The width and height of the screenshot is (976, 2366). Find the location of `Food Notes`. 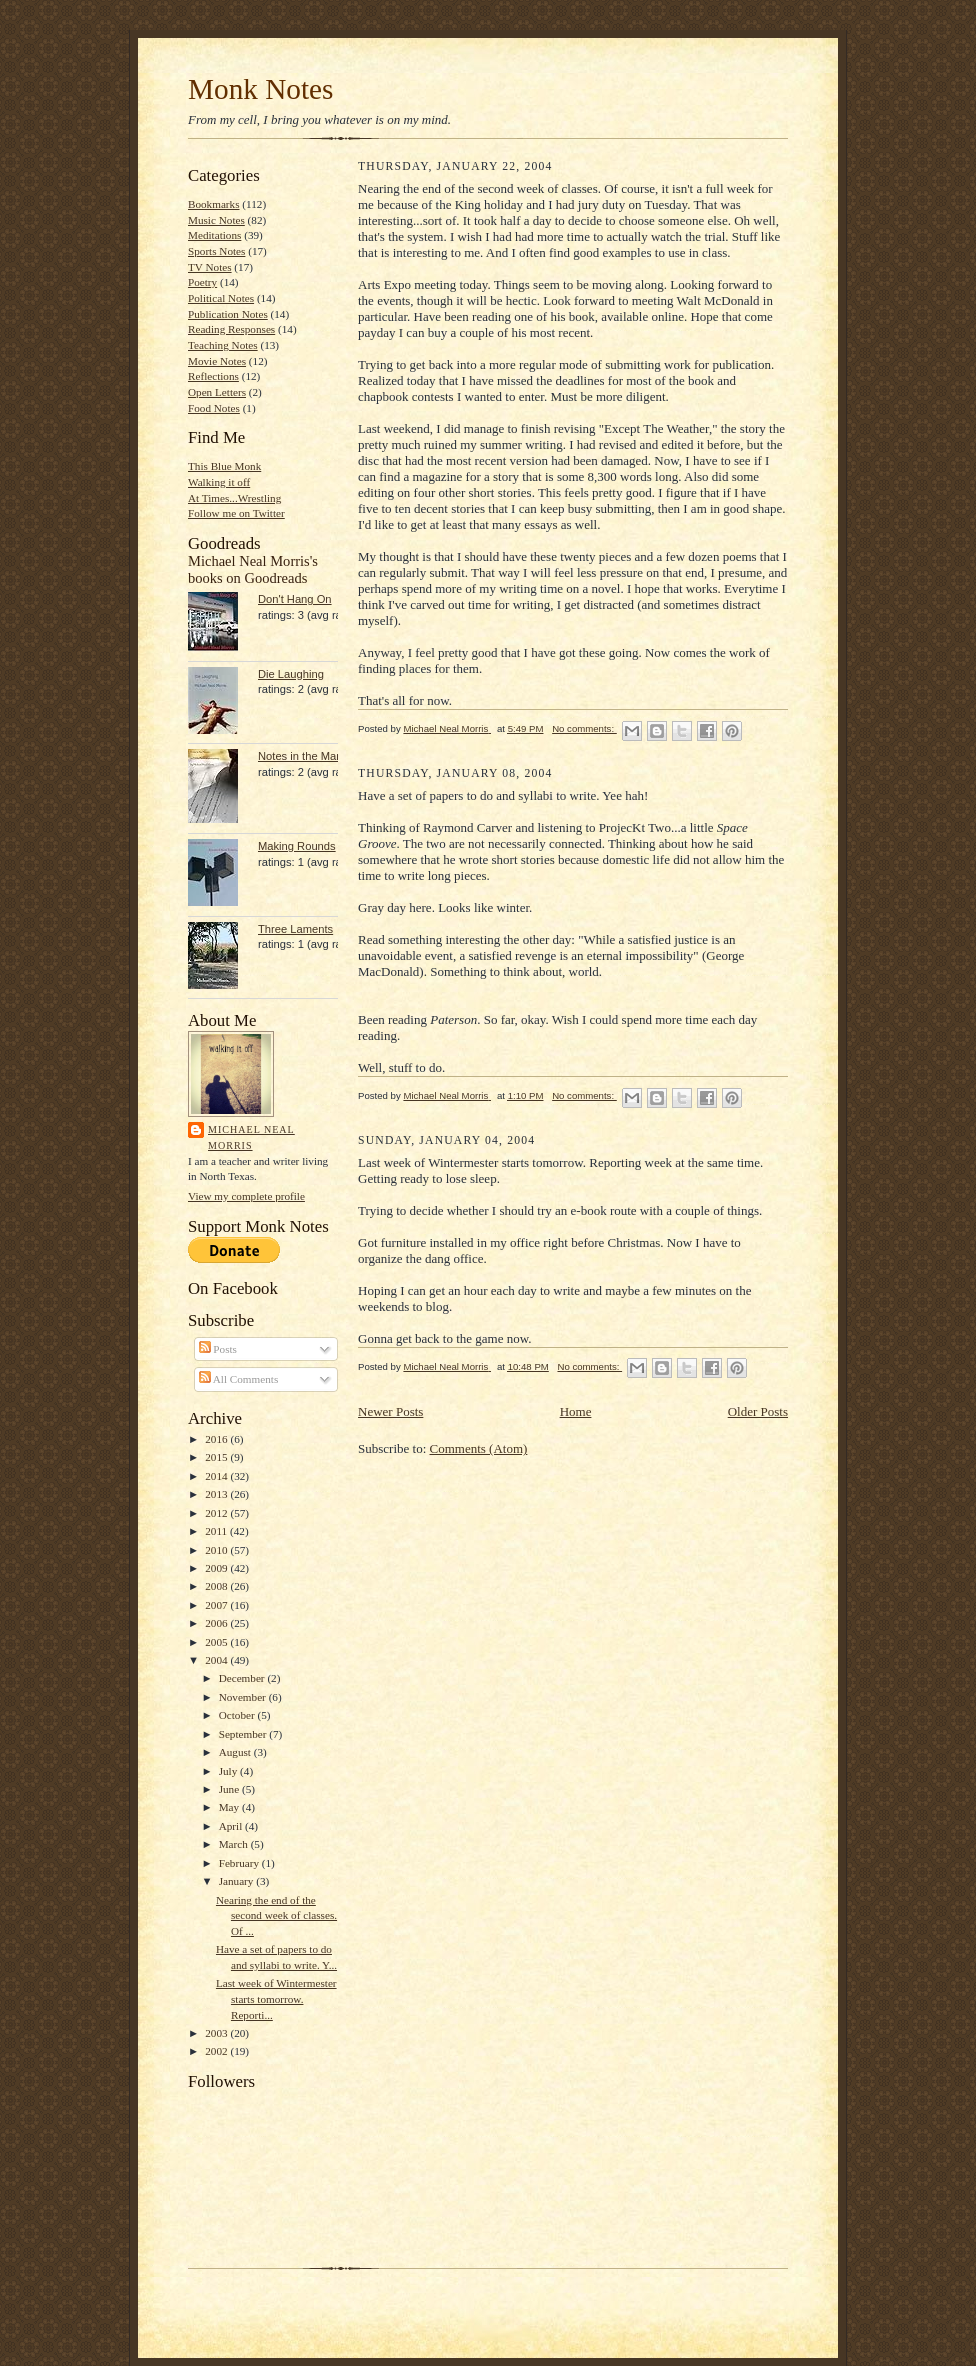

Food Notes is located at coordinates (214, 408).